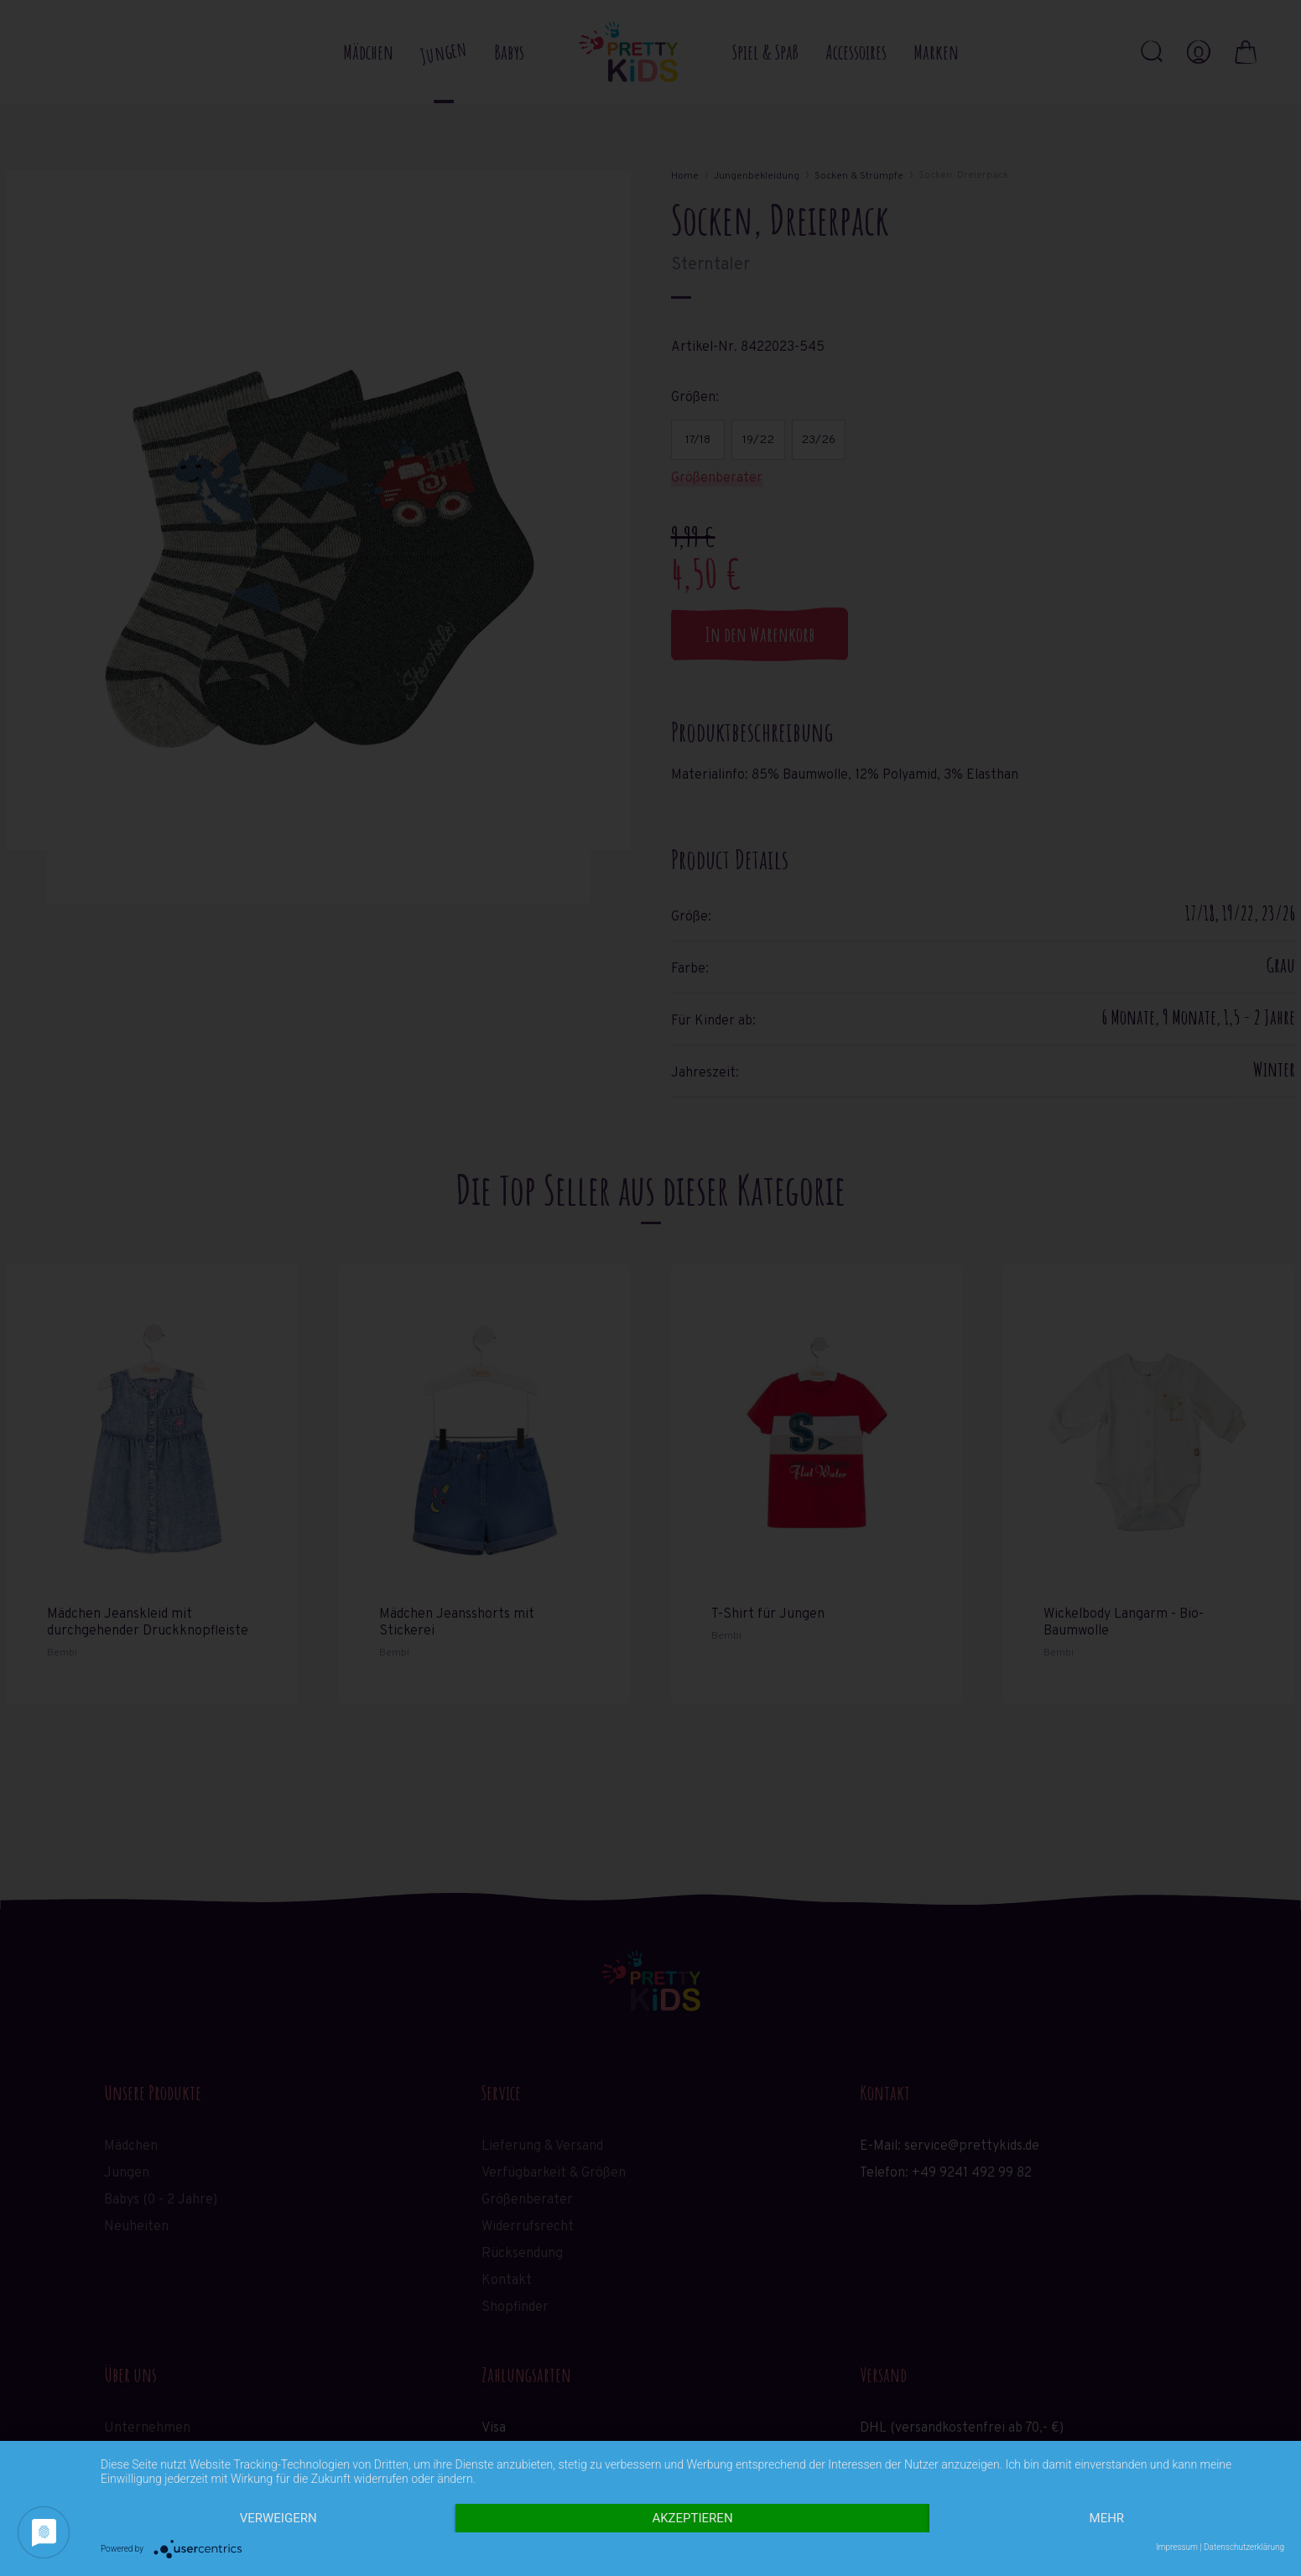  I want to click on Akzeptieren, so click(692, 2518).